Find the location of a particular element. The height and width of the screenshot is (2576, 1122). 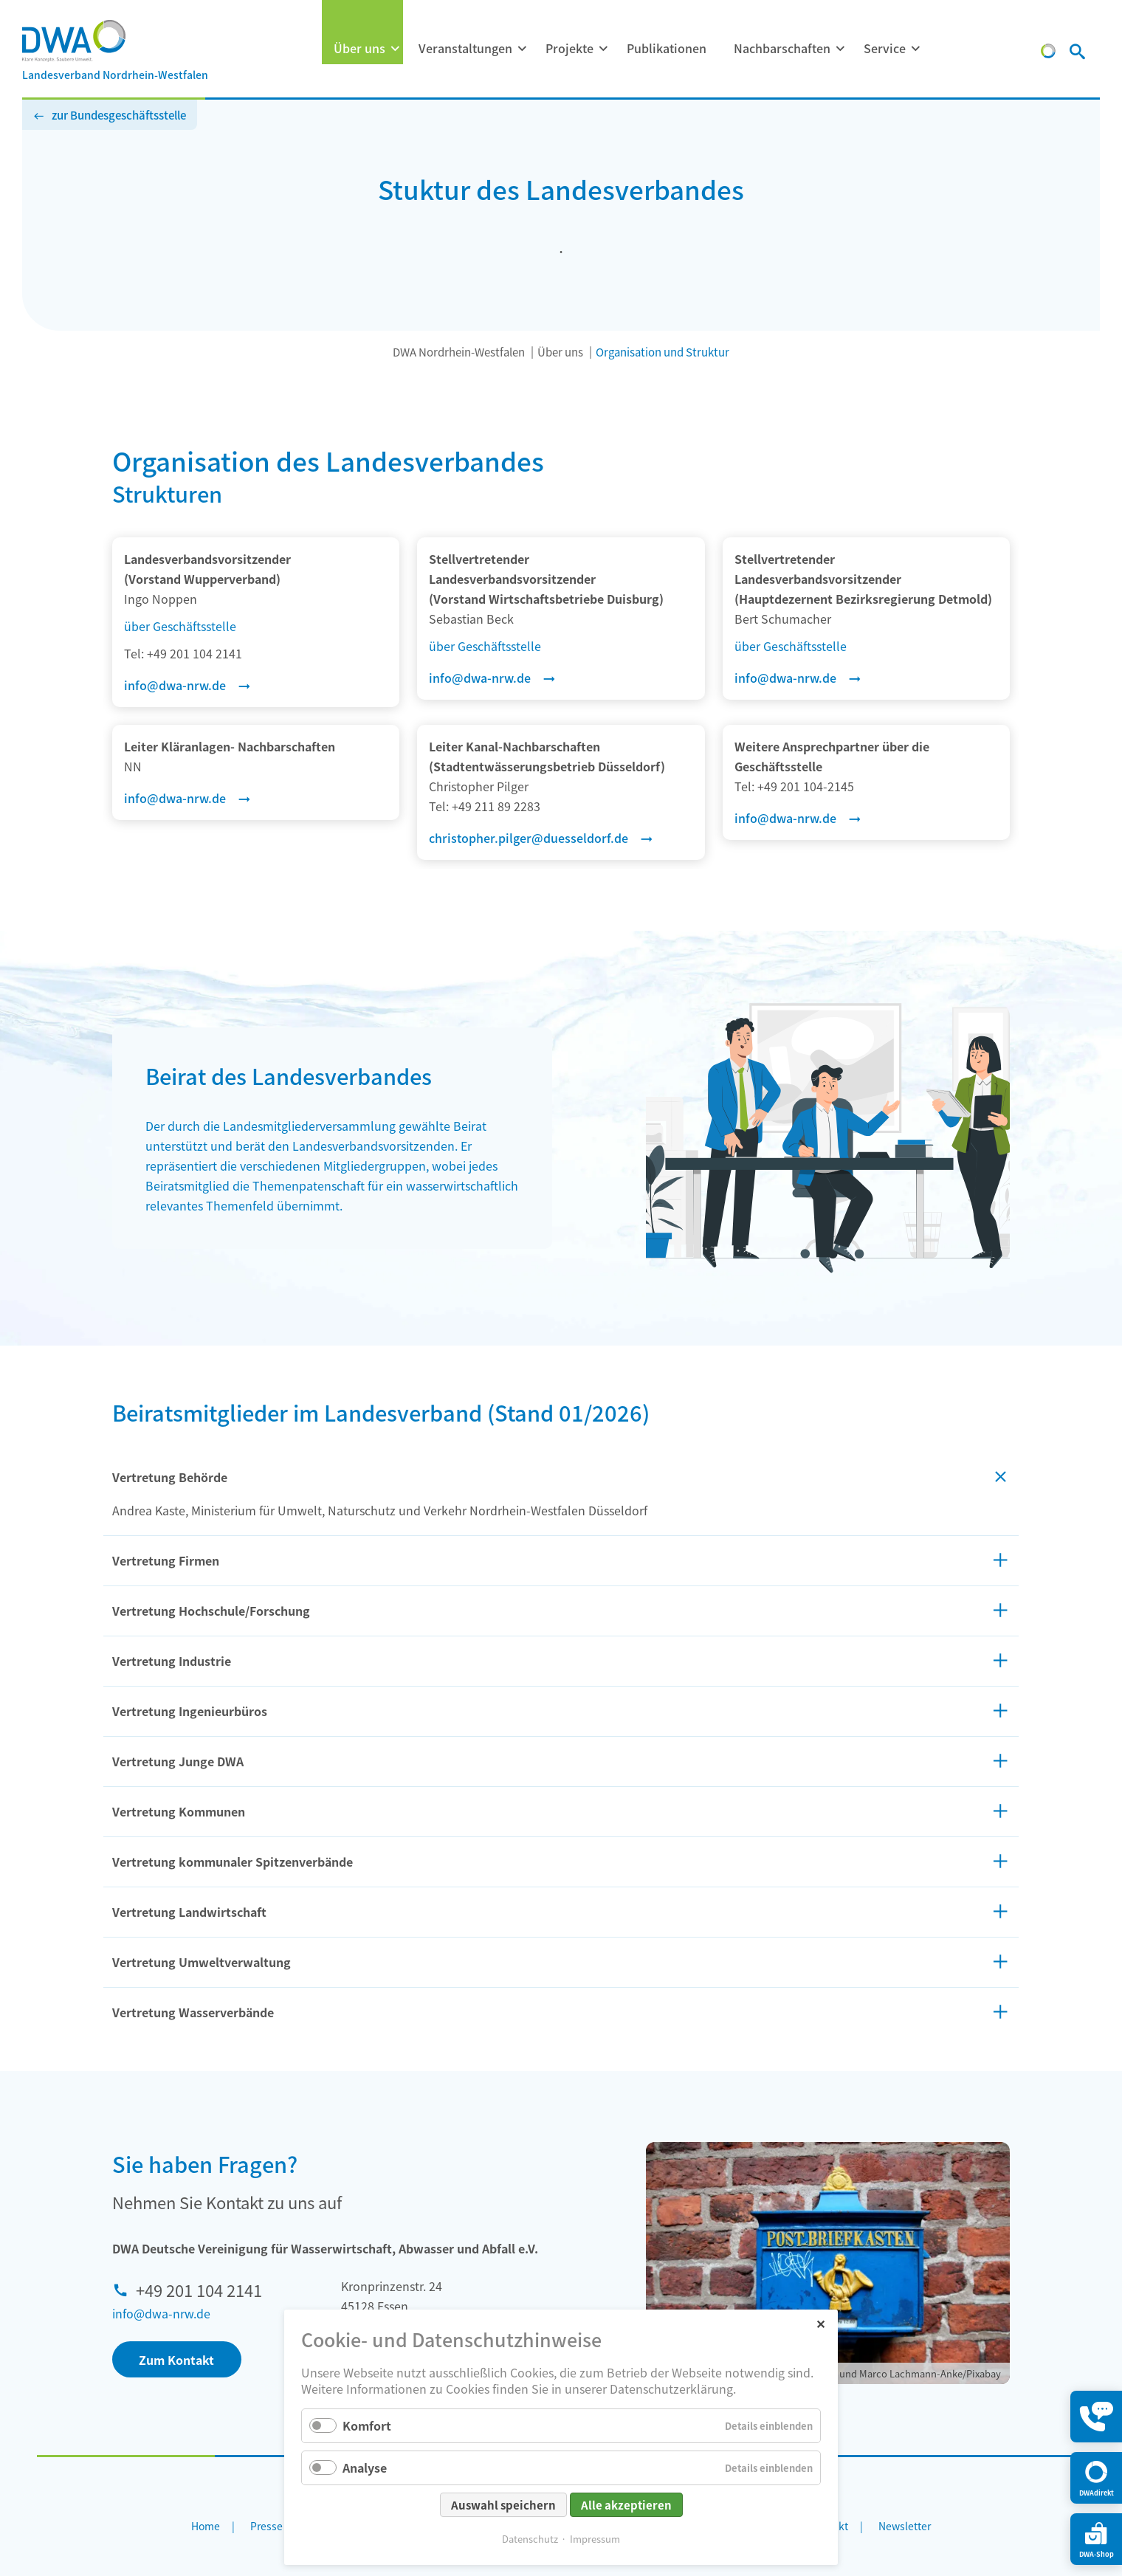

[Menü ausklappen: Nachbarschaften] is located at coordinates (840, 49).